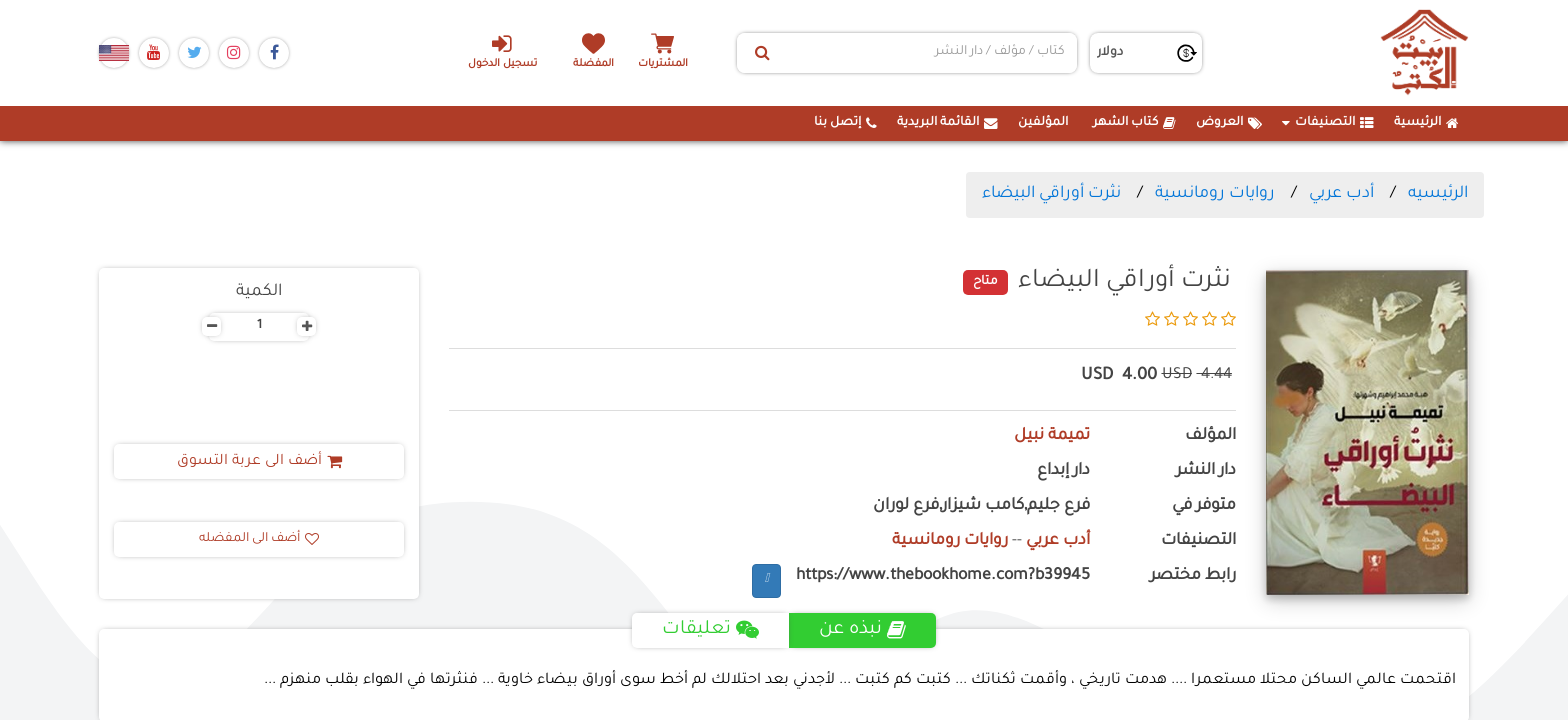 The height and width of the screenshot is (720, 1568). What do you see at coordinates (1229, 123) in the screenshot?
I see `العروض` at bounding box center [1229, 123].